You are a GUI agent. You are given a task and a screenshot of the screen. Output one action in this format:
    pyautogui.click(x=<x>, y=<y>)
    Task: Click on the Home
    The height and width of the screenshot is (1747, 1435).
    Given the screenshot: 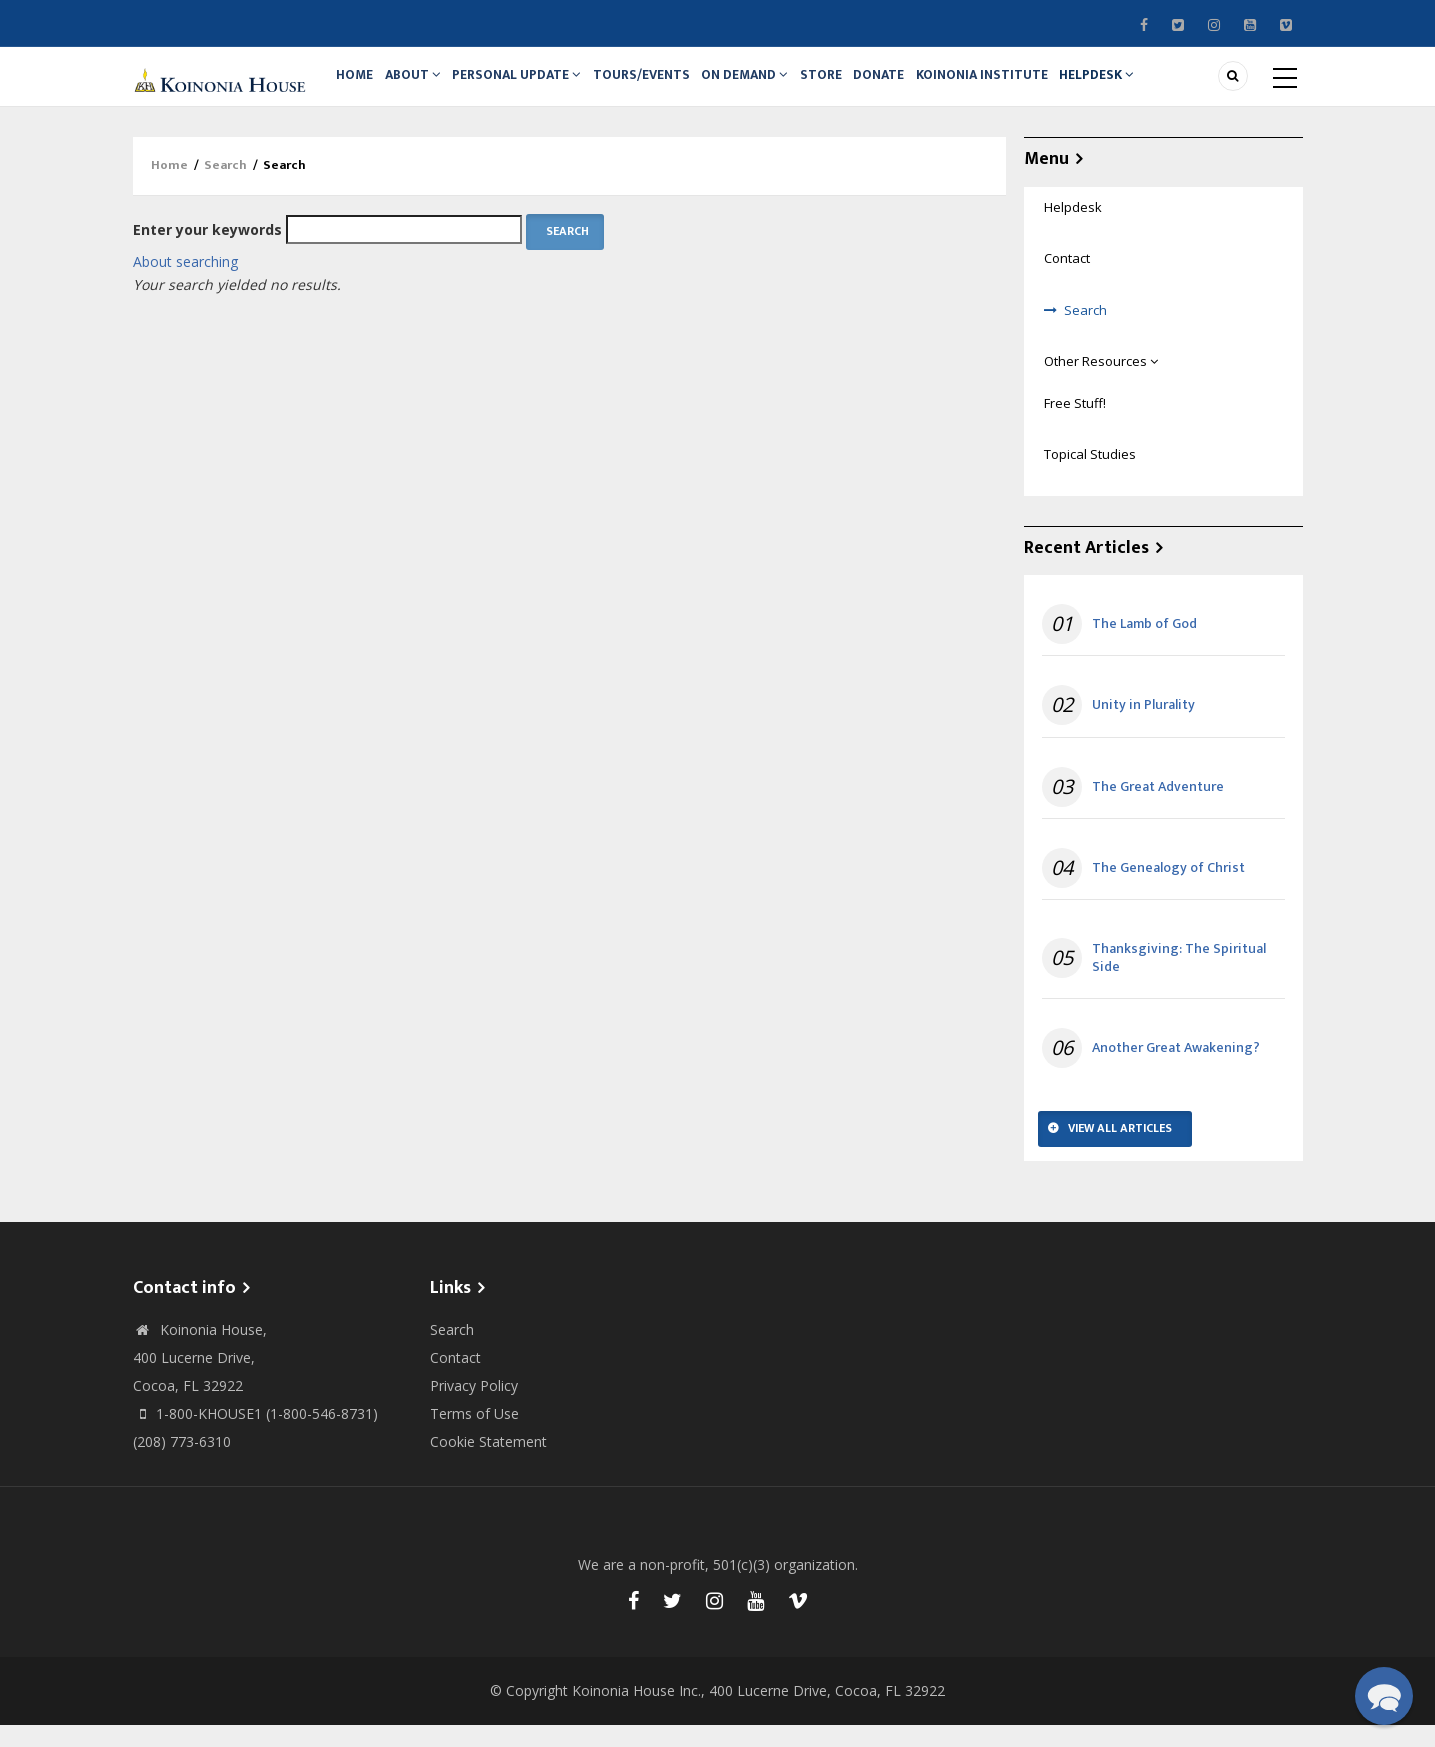 What is the action you would take?
    pyautogui.click(x=359, y=87)
    